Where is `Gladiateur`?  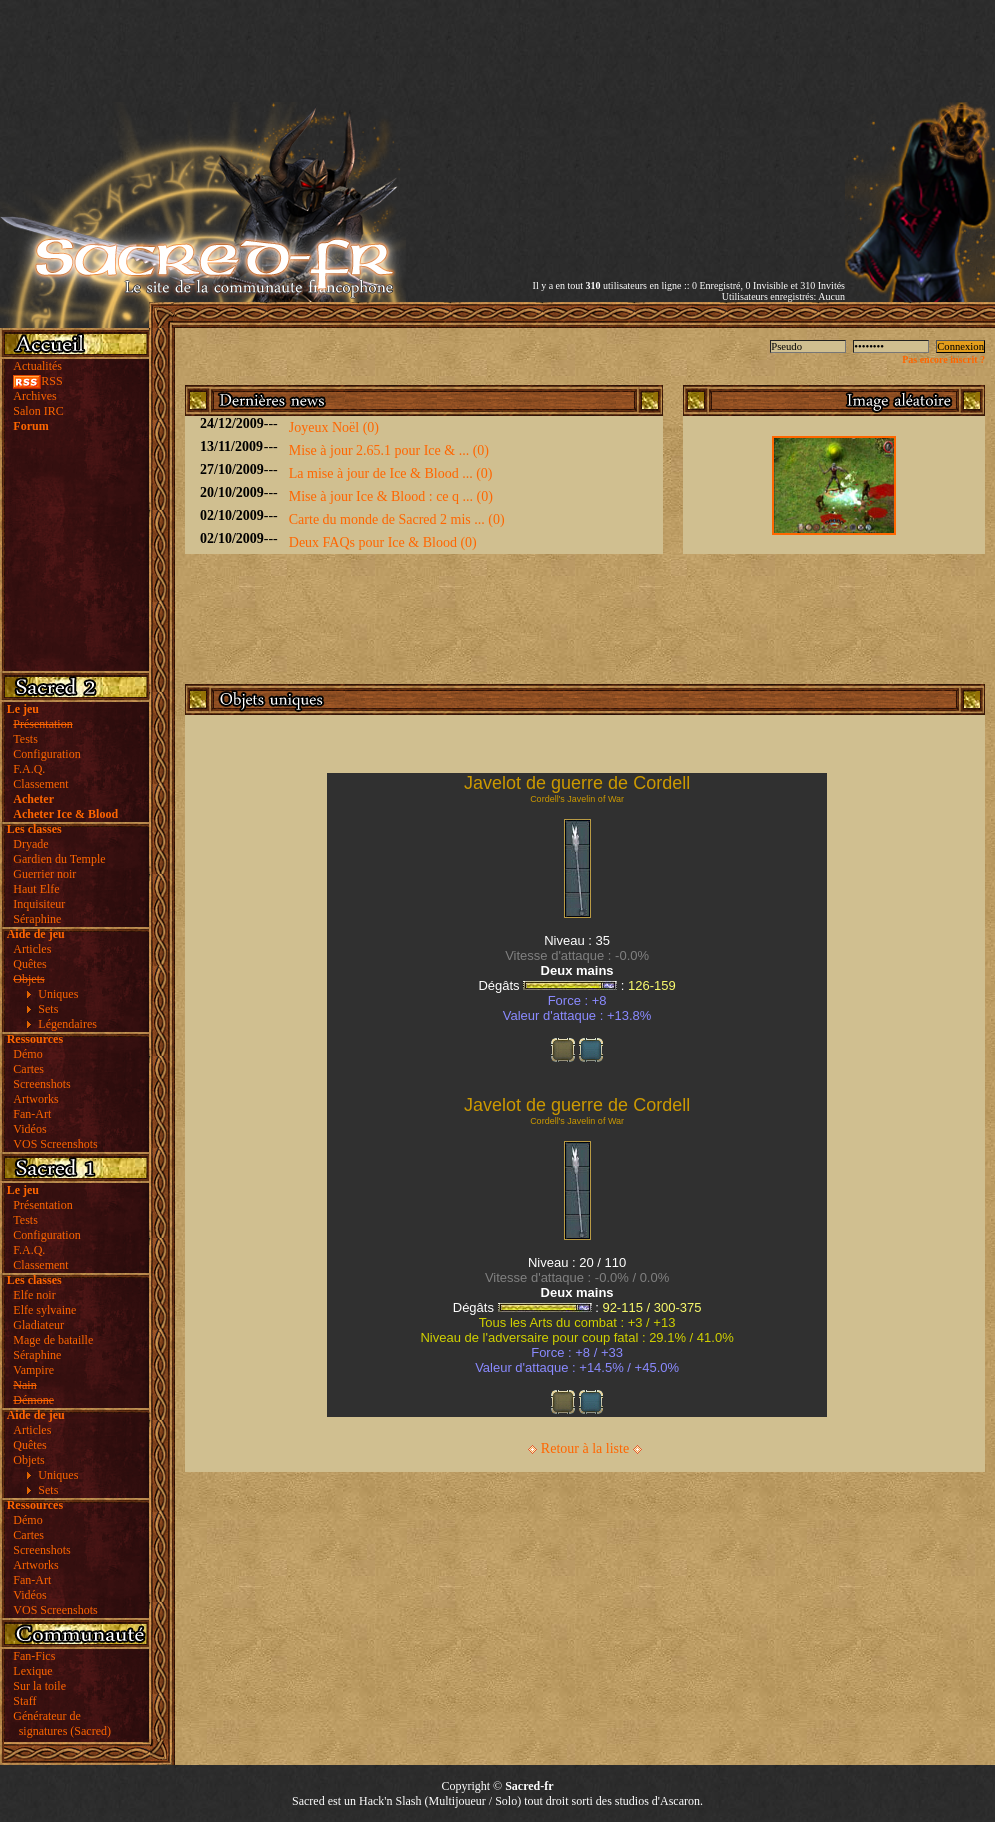
Gladiateur is located at coordinates (38, 1325).